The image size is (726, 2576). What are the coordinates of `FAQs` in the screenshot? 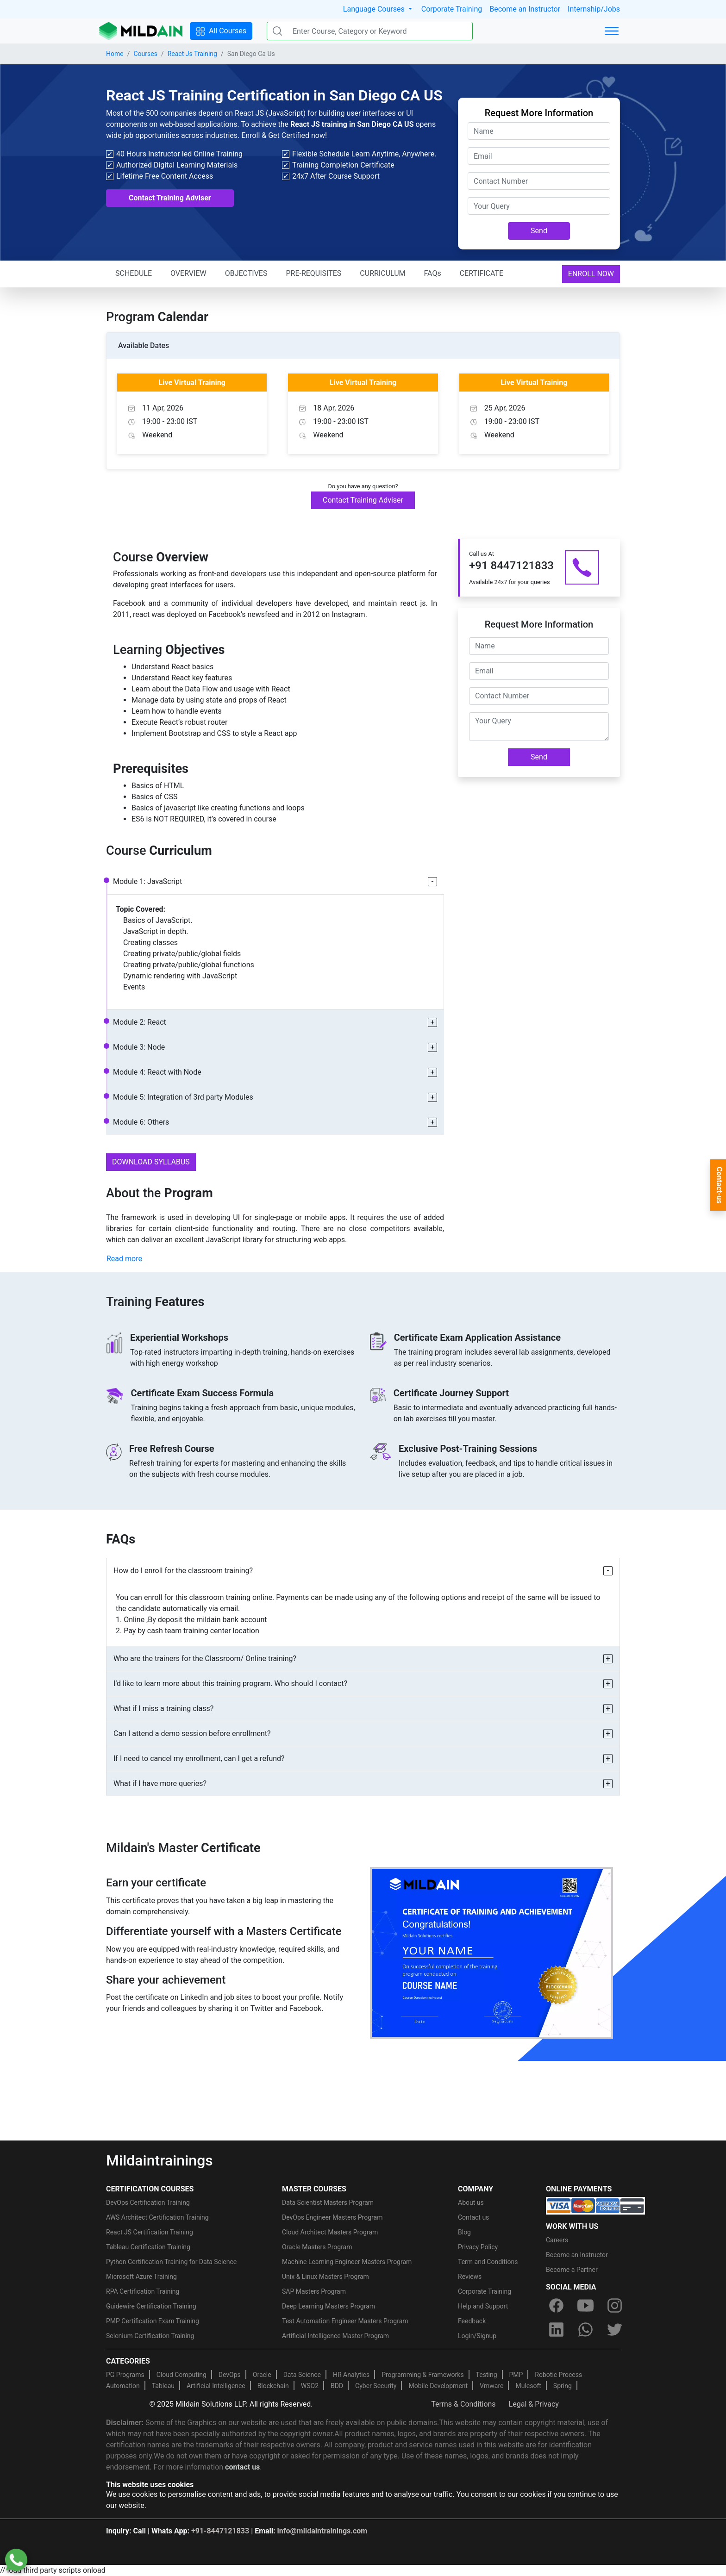 It's located at (432, 273).